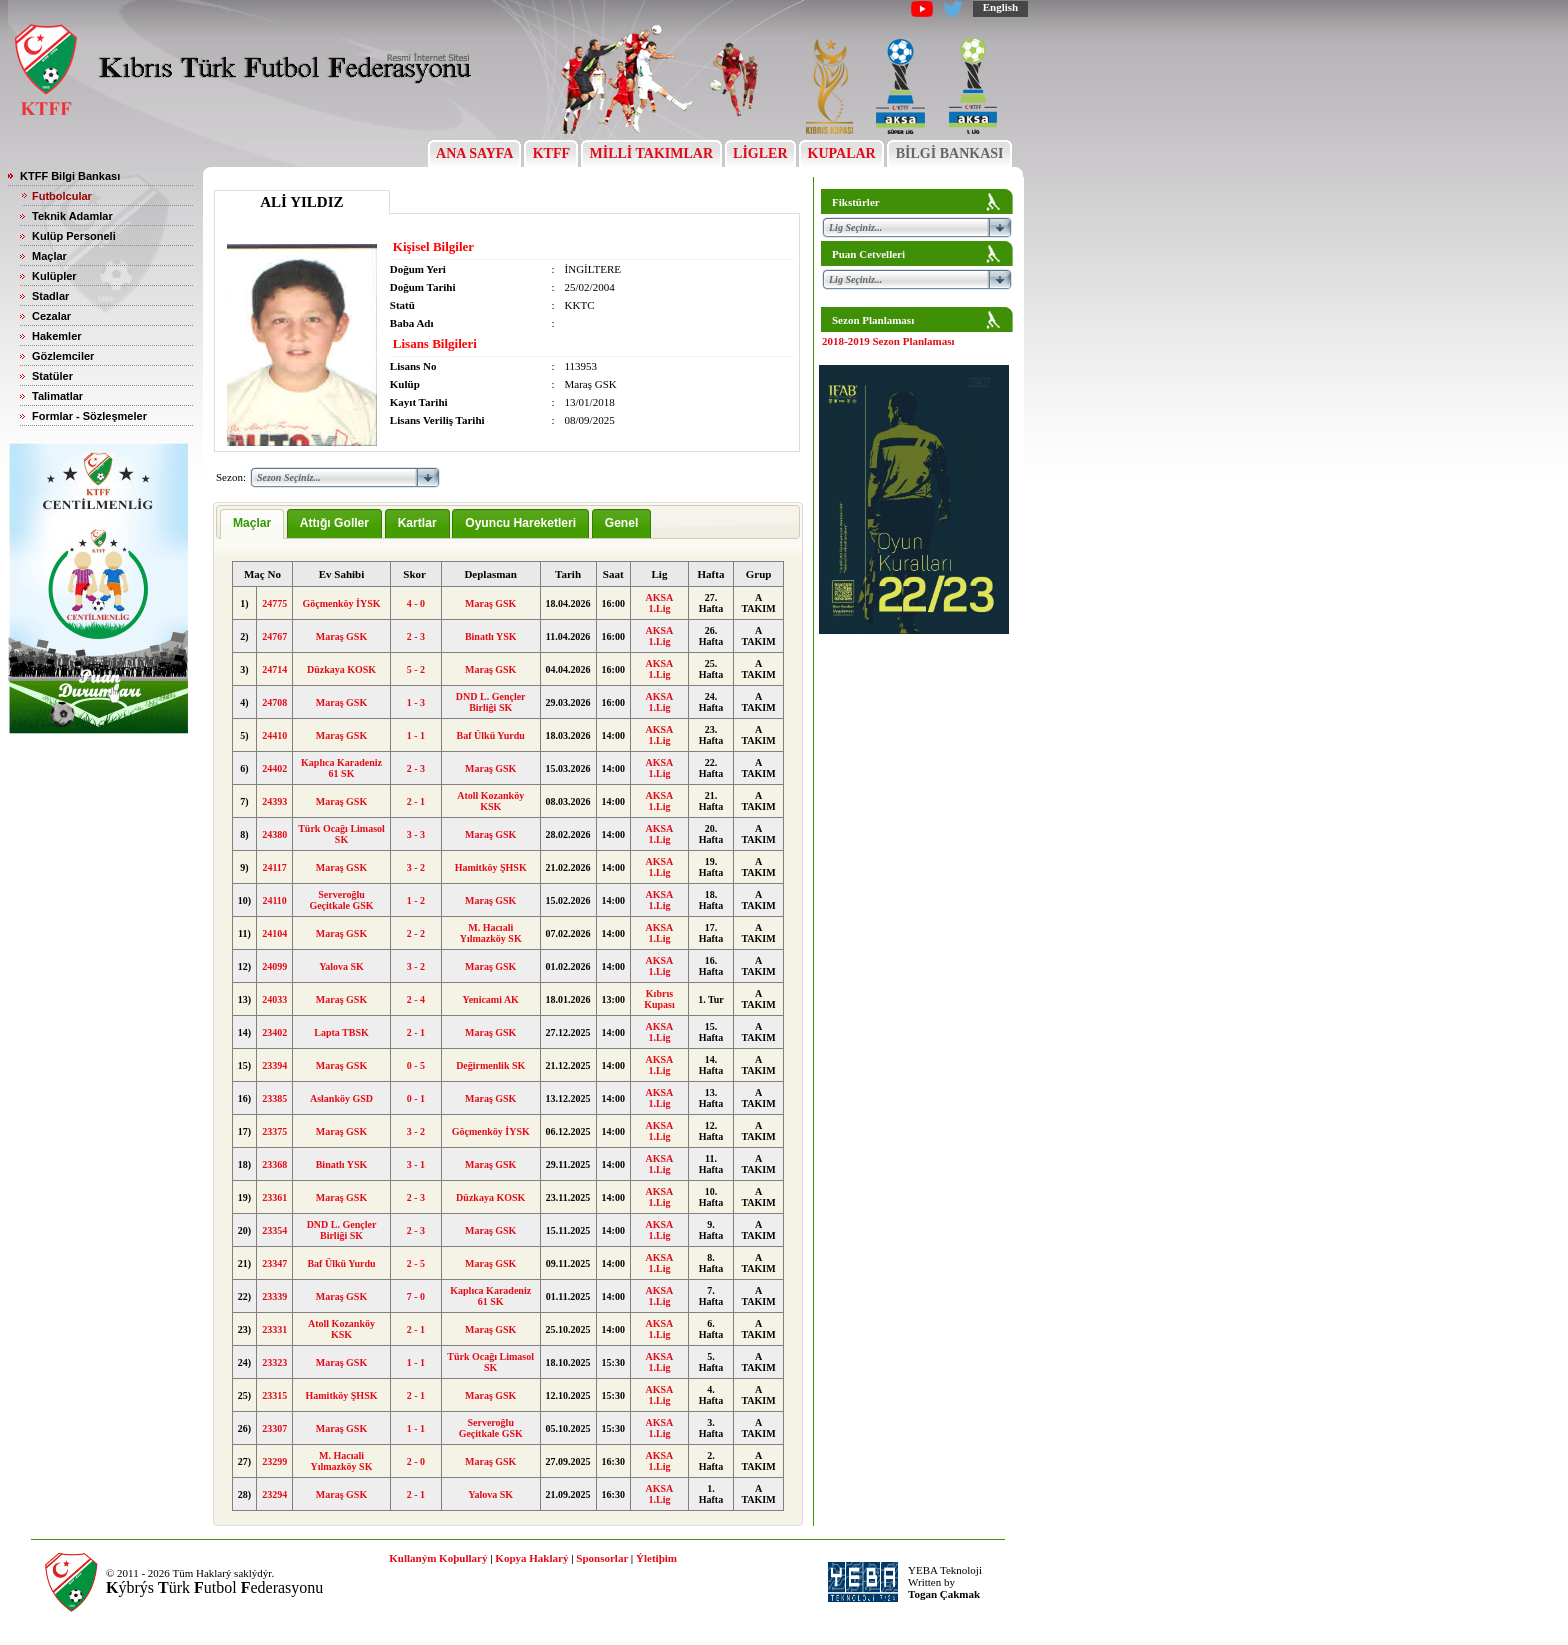 This screenshot has height=1645, width=1568. I want to click on 2 - 2, so click(416, 933).